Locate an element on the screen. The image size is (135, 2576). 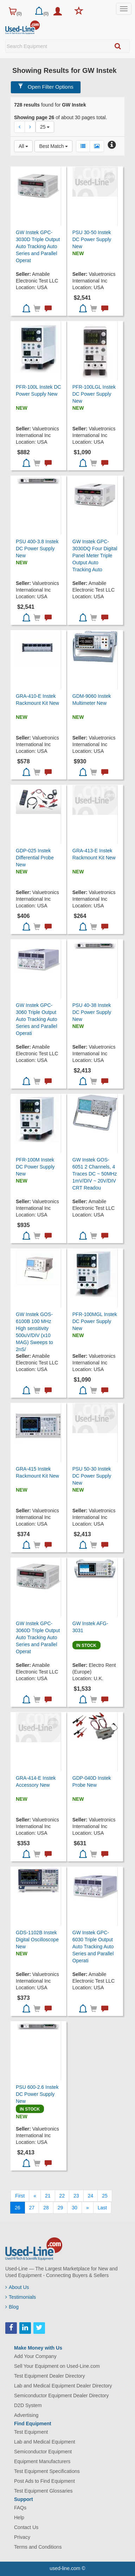
Terms and Conditions is located at coordinates (38, 2547).